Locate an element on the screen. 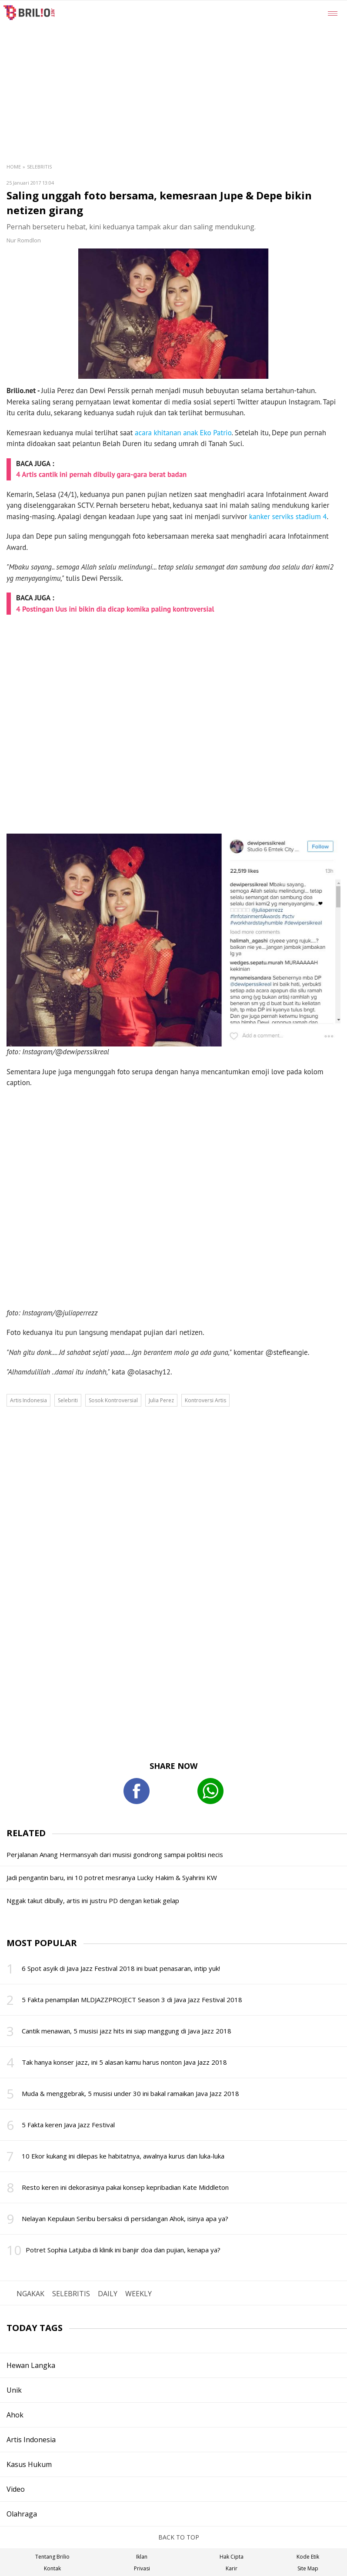  SELEBRITIS is located at coordinates (71, 2293).